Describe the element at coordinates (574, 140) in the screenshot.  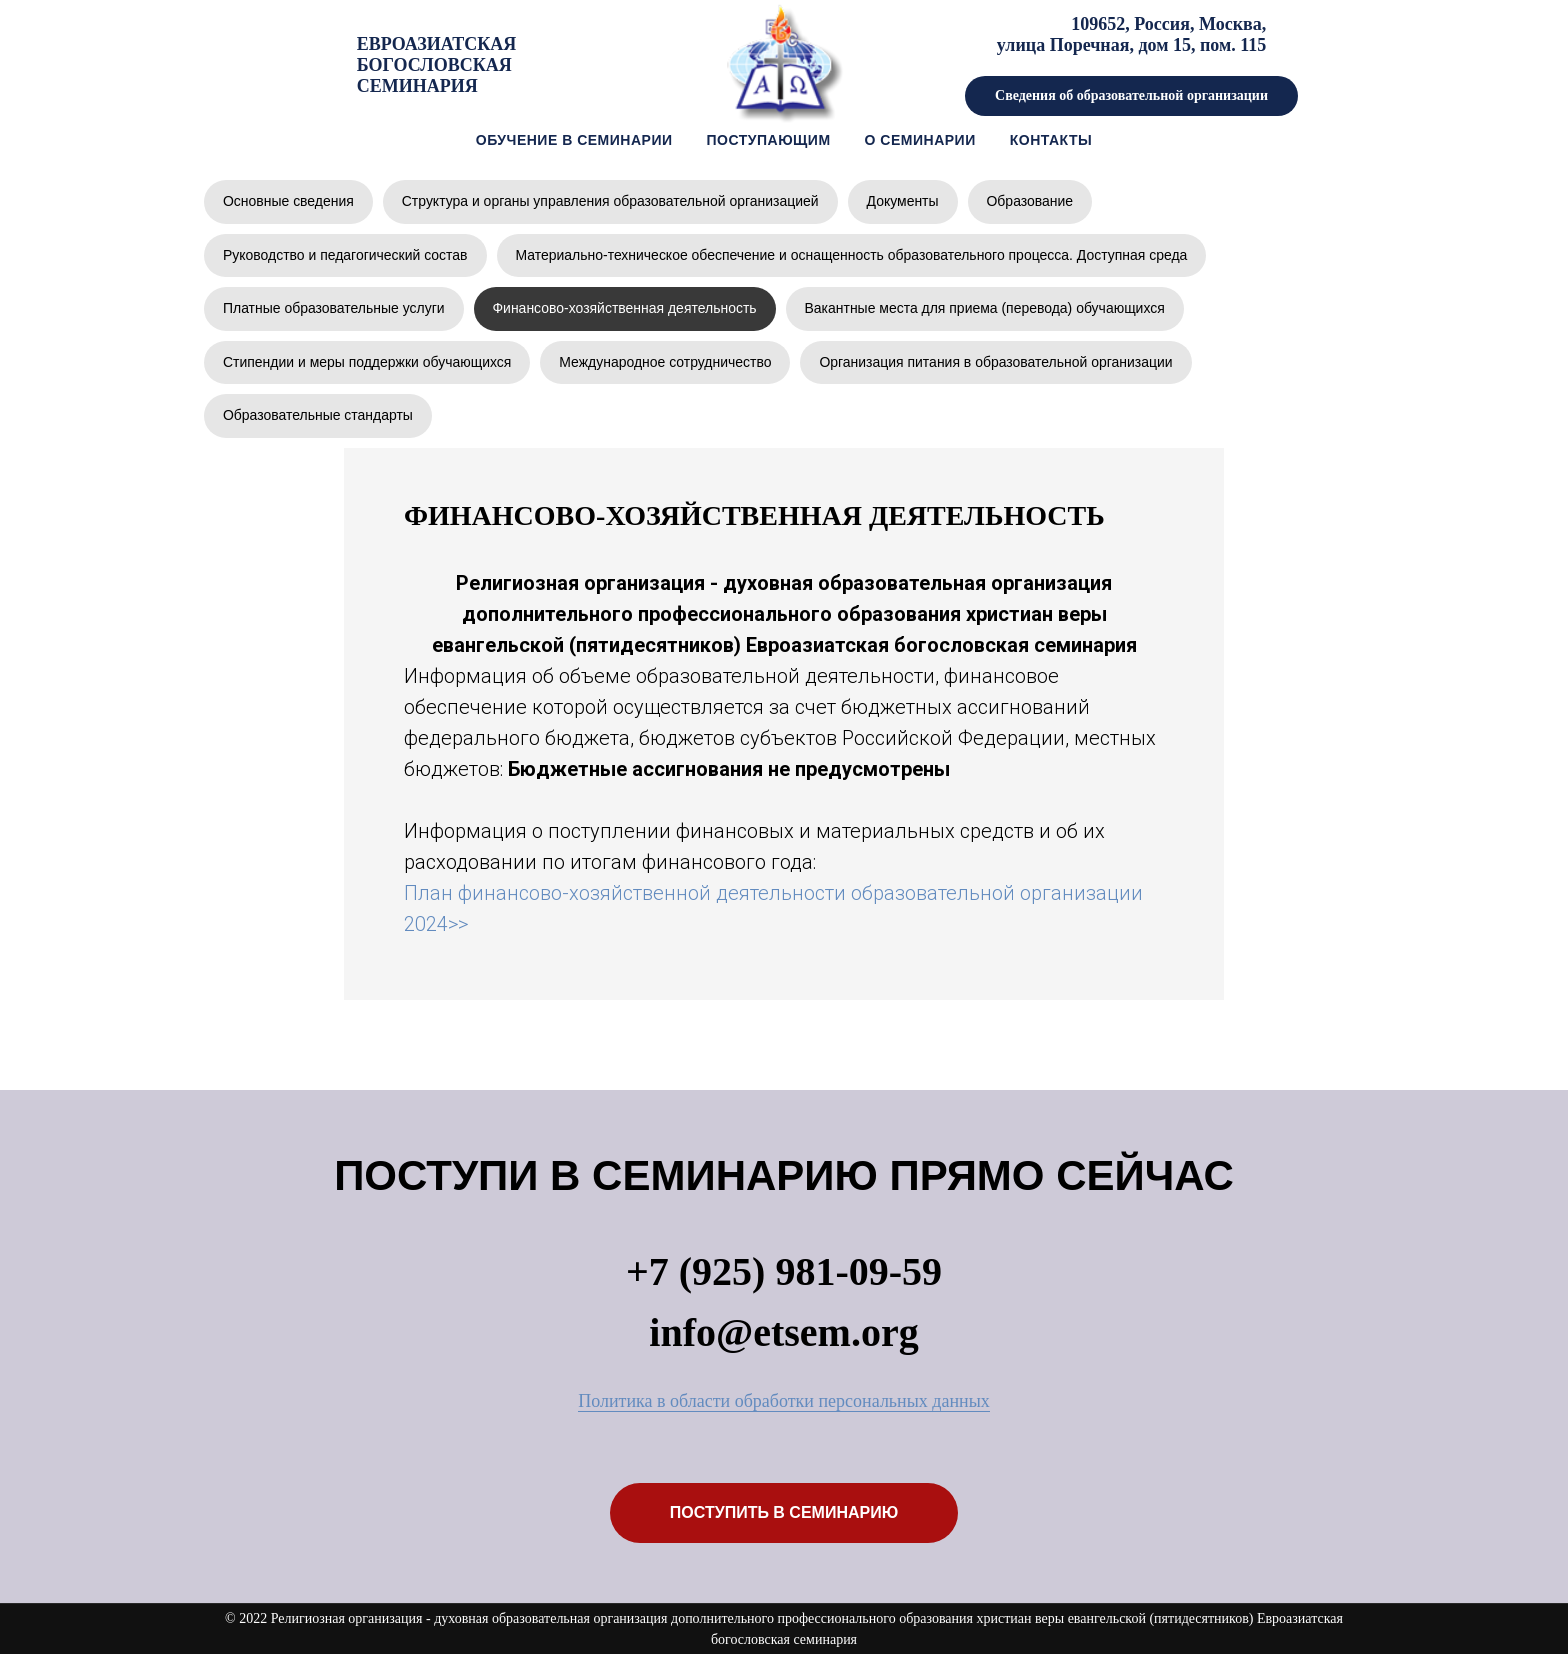
I see `Обучение в семинарии` at that location.